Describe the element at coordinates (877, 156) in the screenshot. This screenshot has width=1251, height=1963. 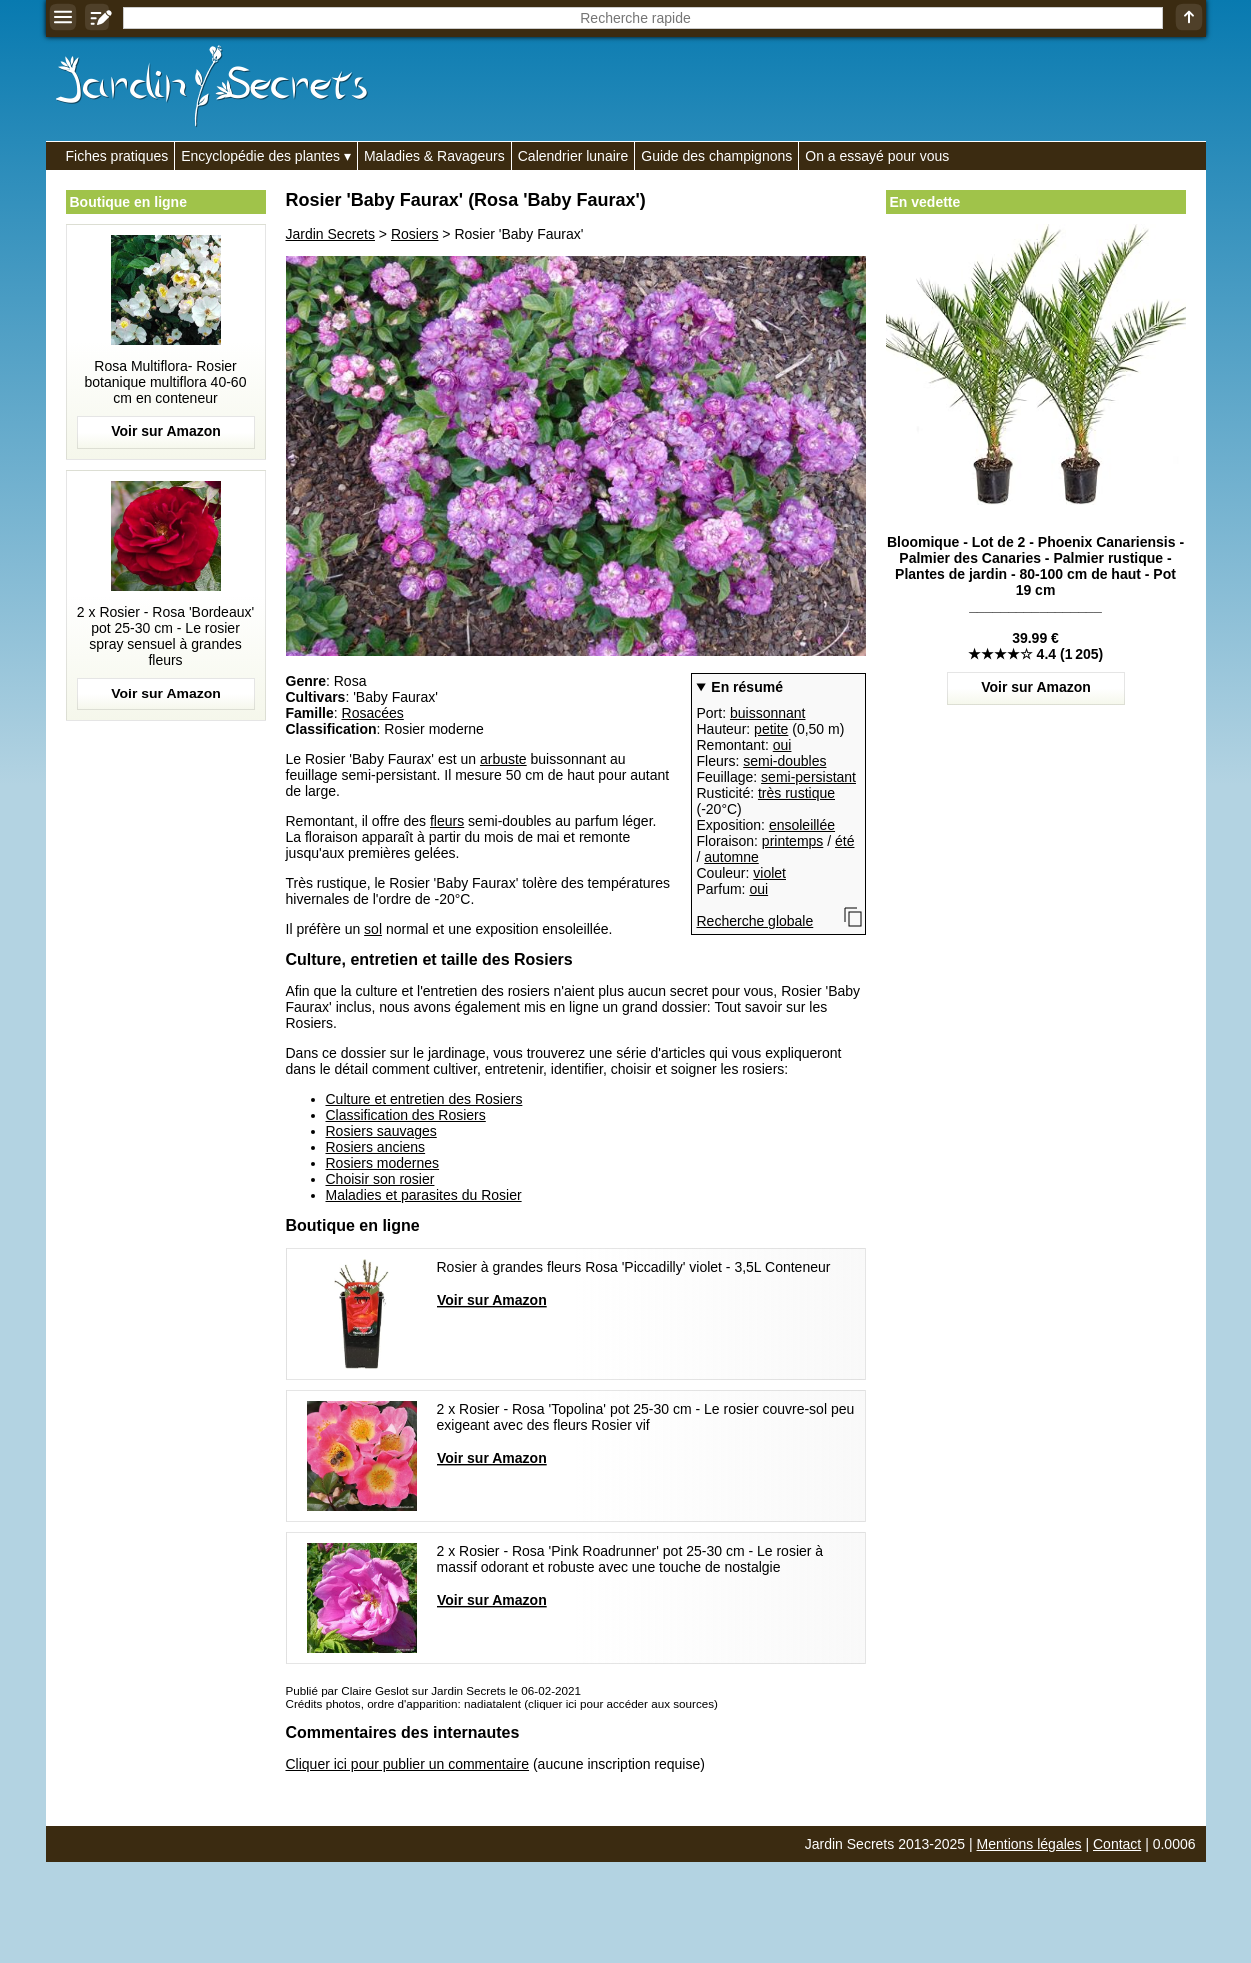
I see `On a essayé pour vous` at that location.